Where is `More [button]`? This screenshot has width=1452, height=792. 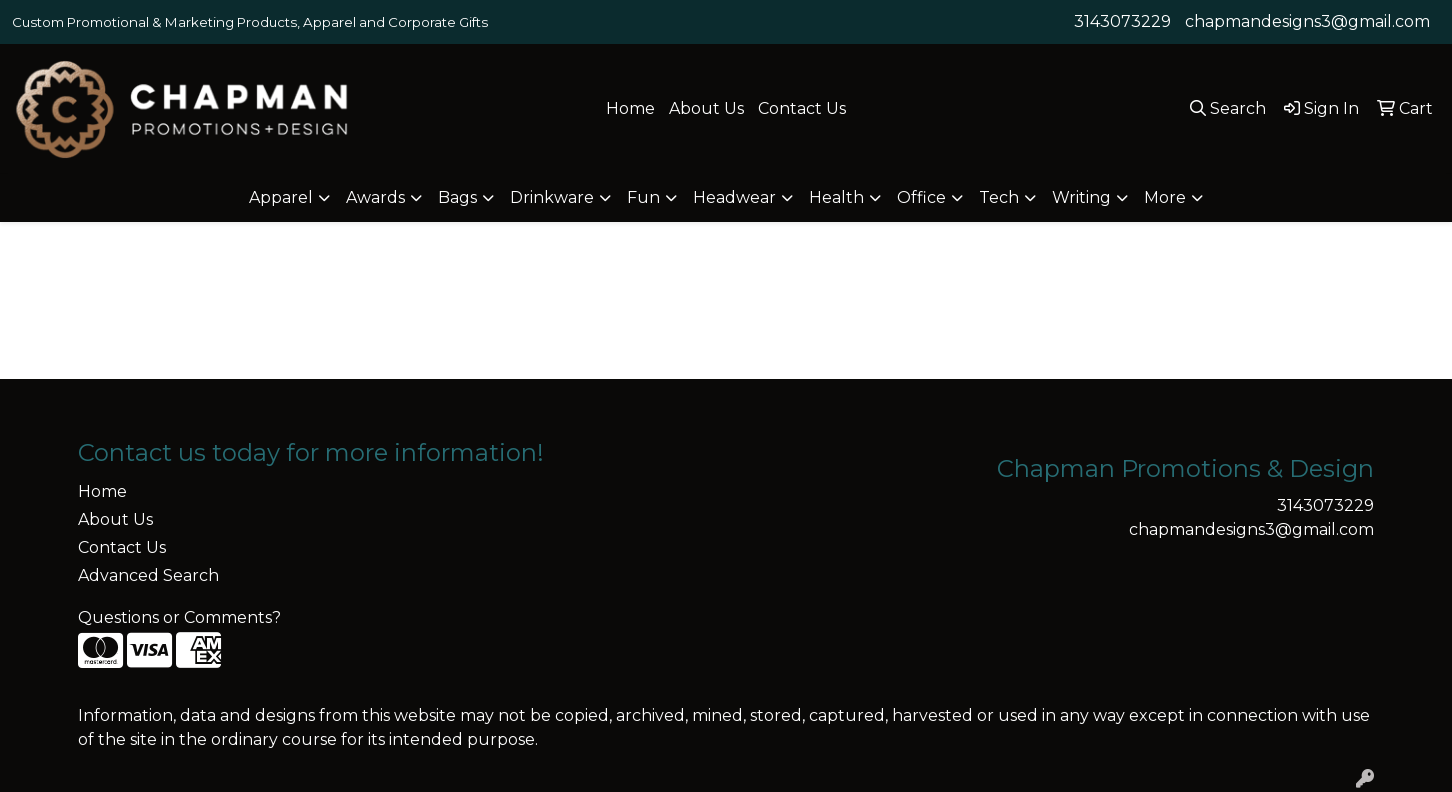
More [button] is located at coordinates (1165, 197).